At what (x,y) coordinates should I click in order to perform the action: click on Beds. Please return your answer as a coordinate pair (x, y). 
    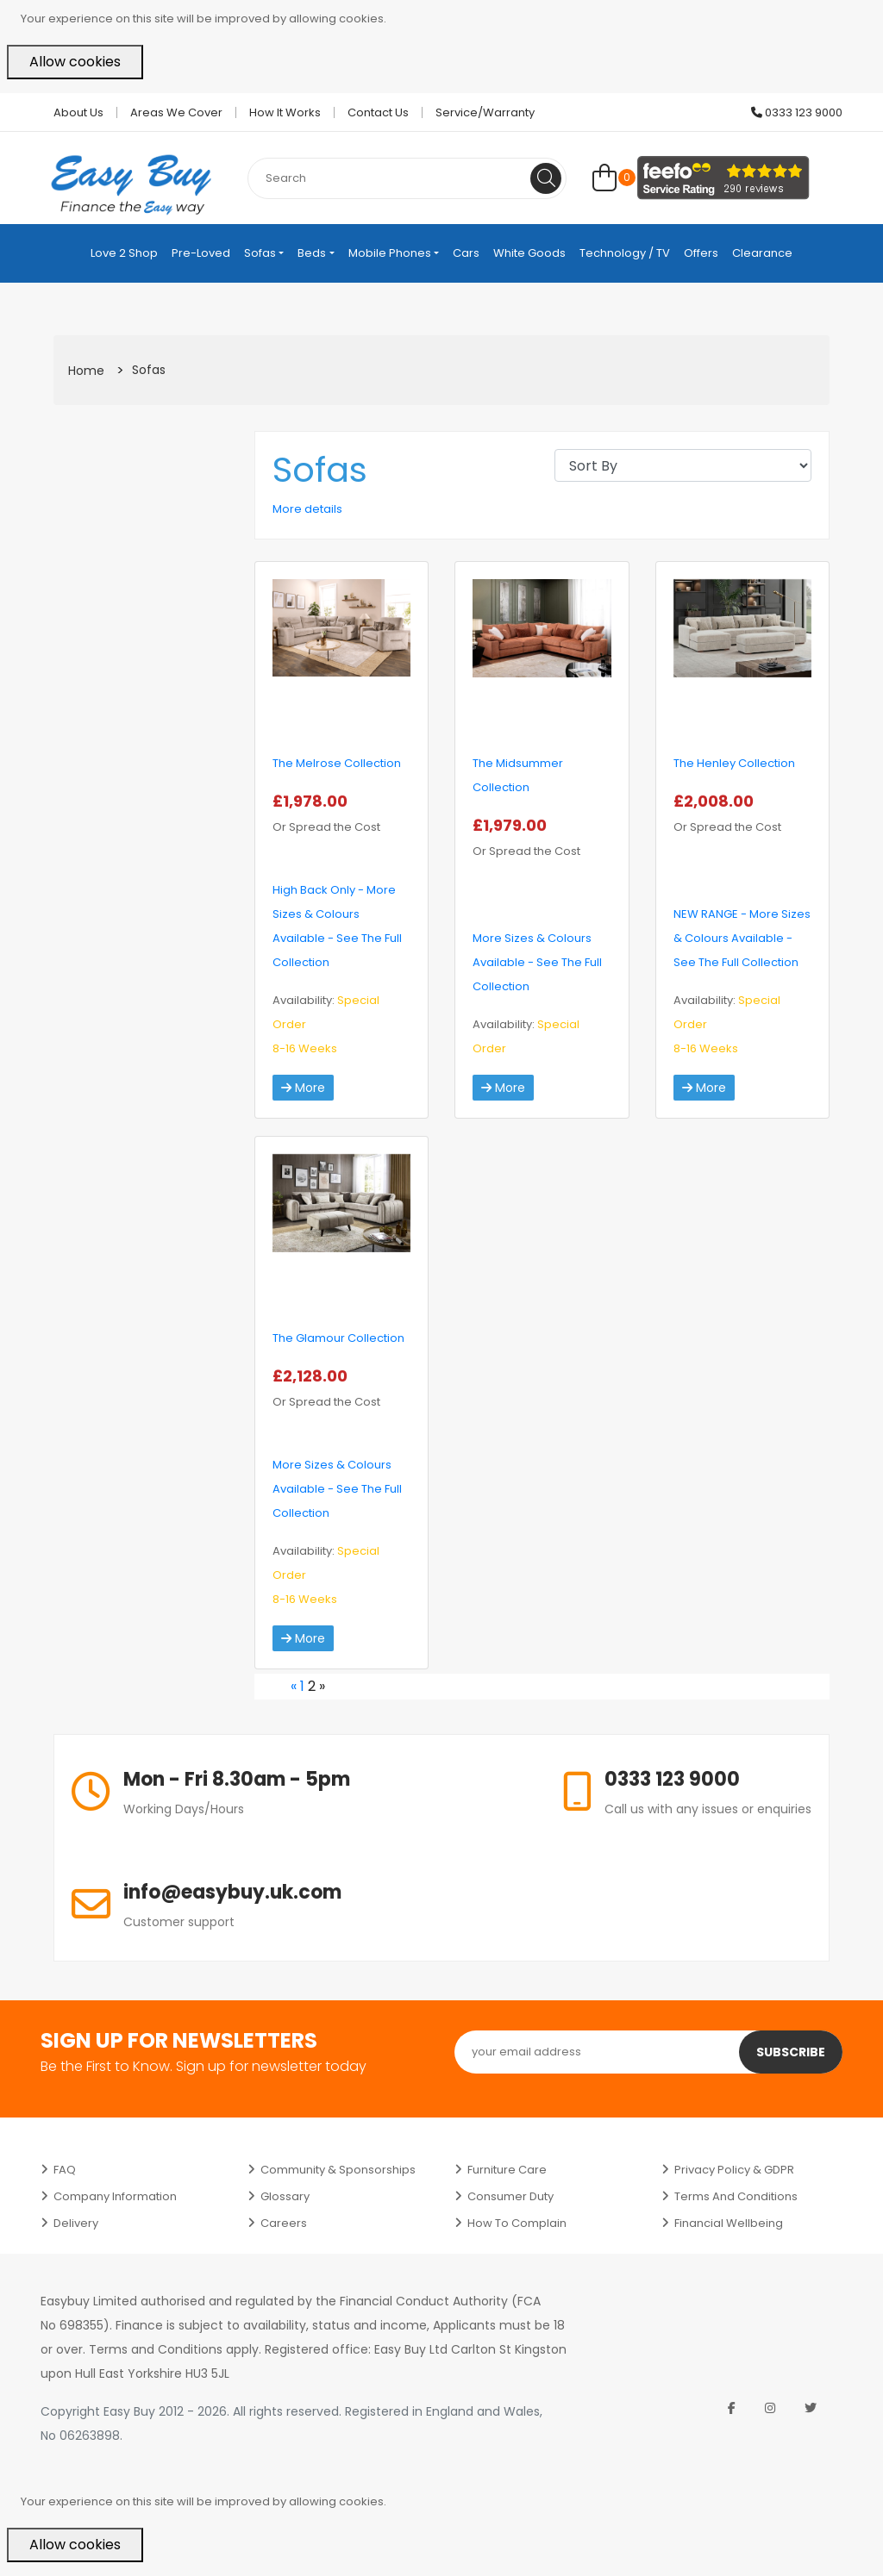
    Looking at the image, I should click on (311, 253).